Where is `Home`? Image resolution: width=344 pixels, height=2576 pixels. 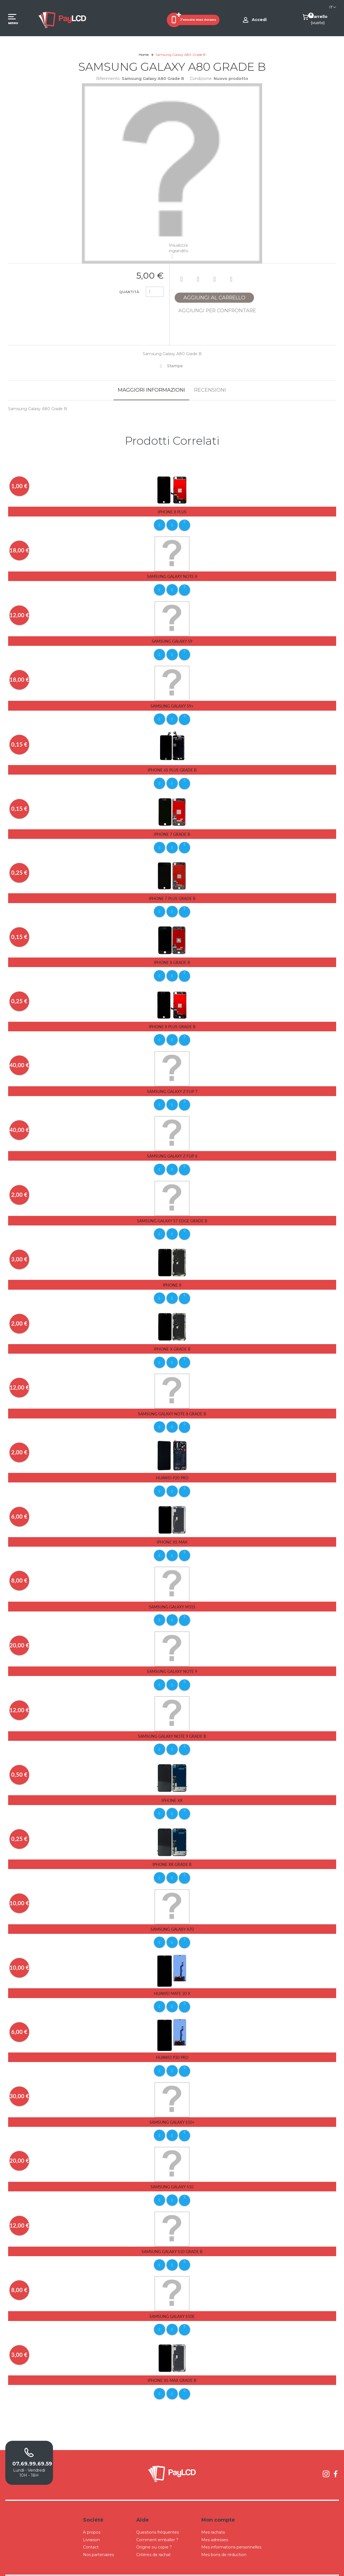 Home is located at coordinates (144, 54).